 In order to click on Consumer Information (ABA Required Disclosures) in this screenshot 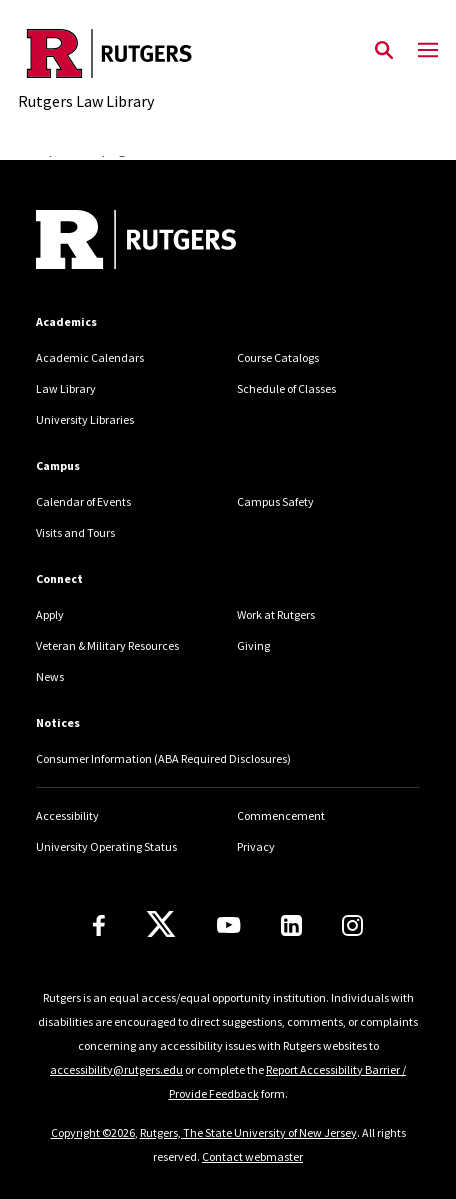, I will do `click(163, 758)`.